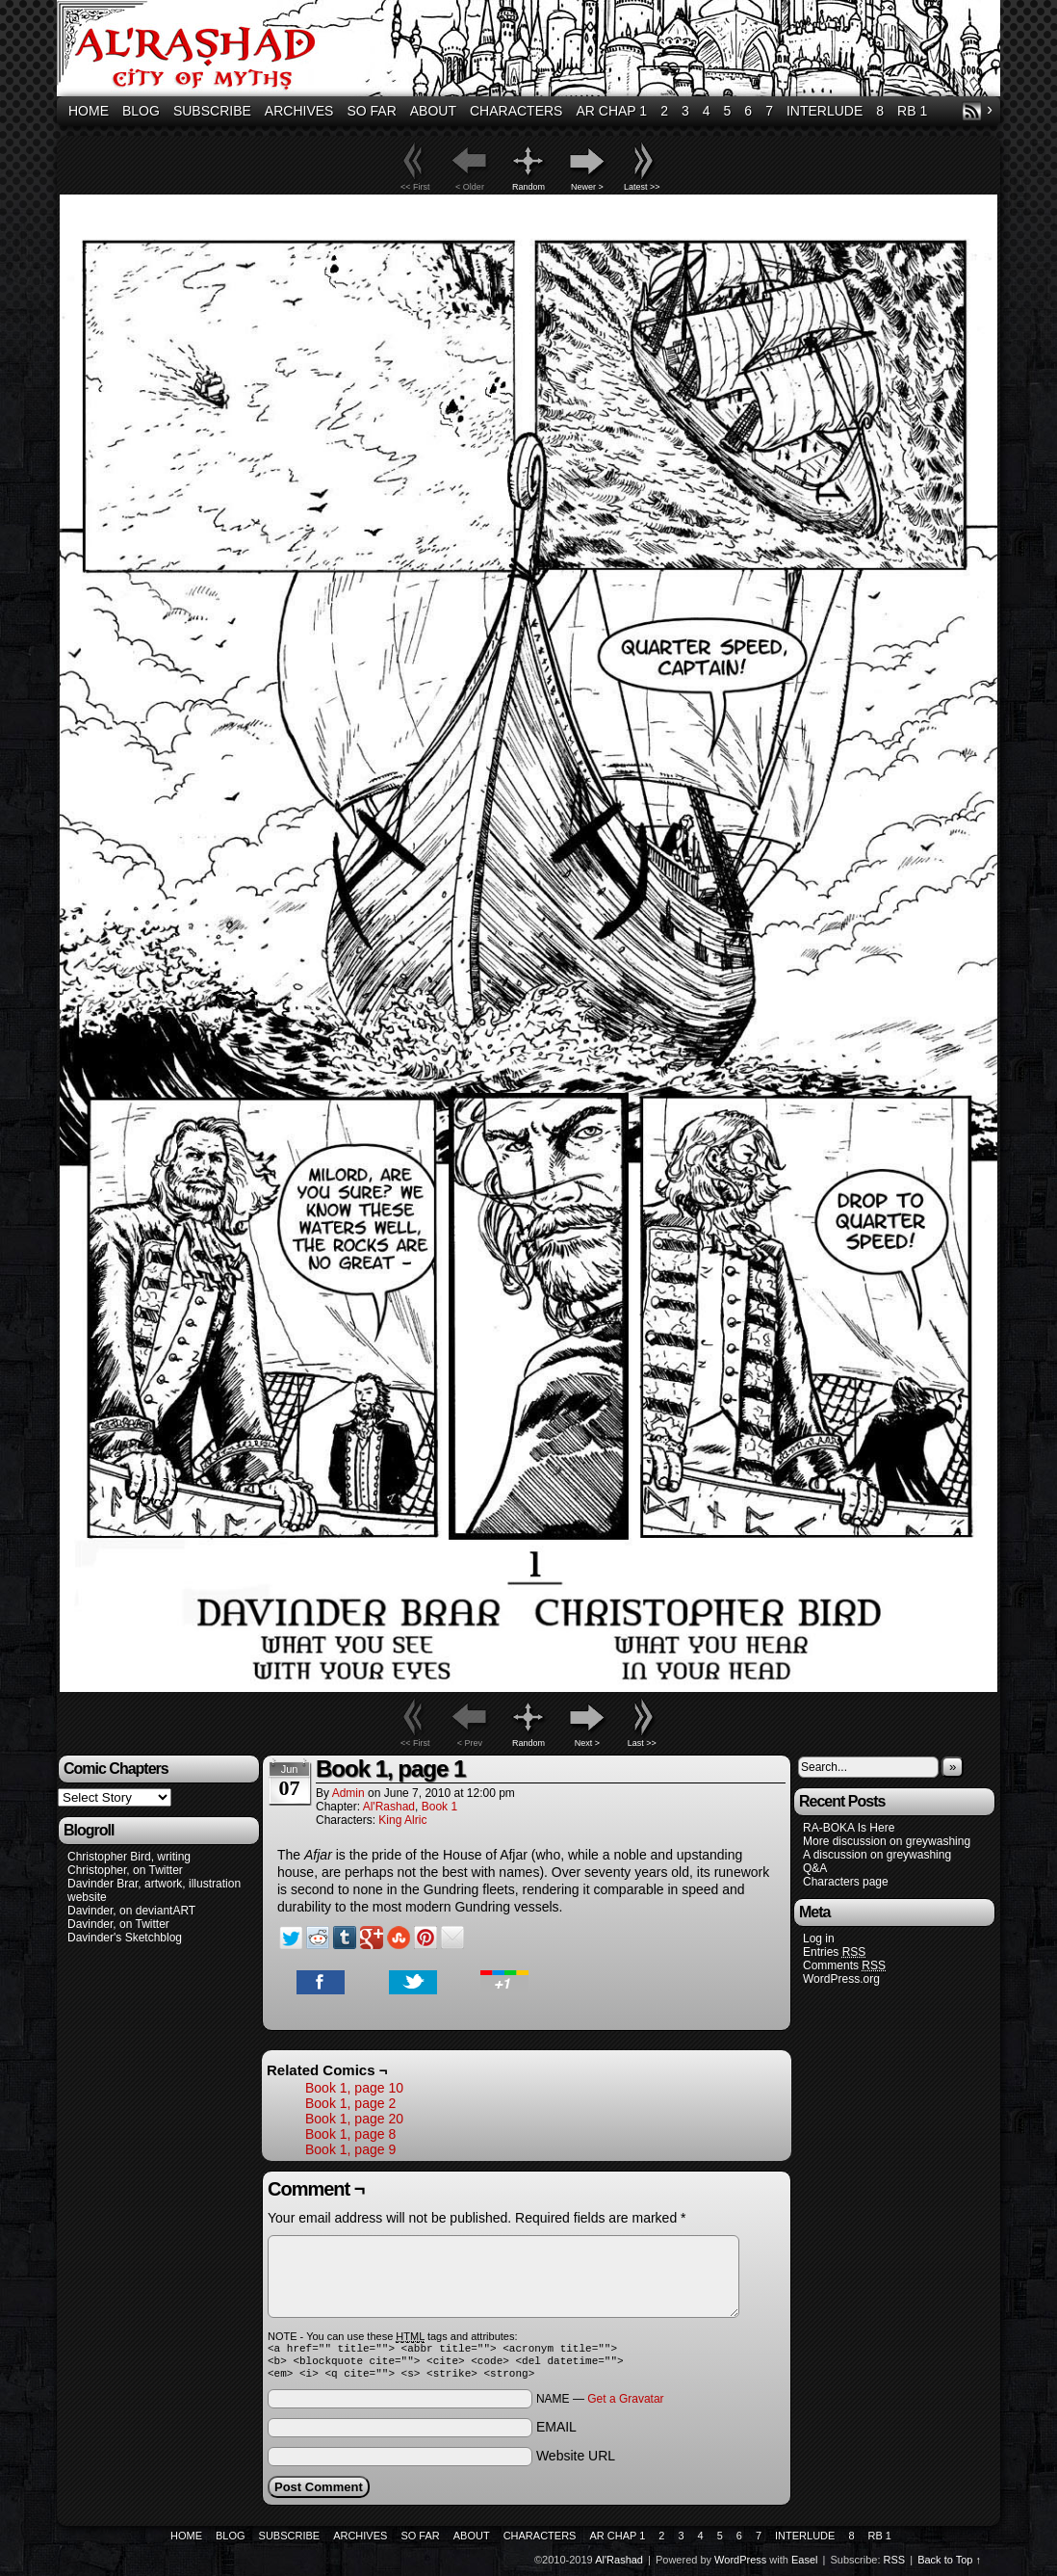  I want to click on Back to Top ↑, so click(949, 2565).